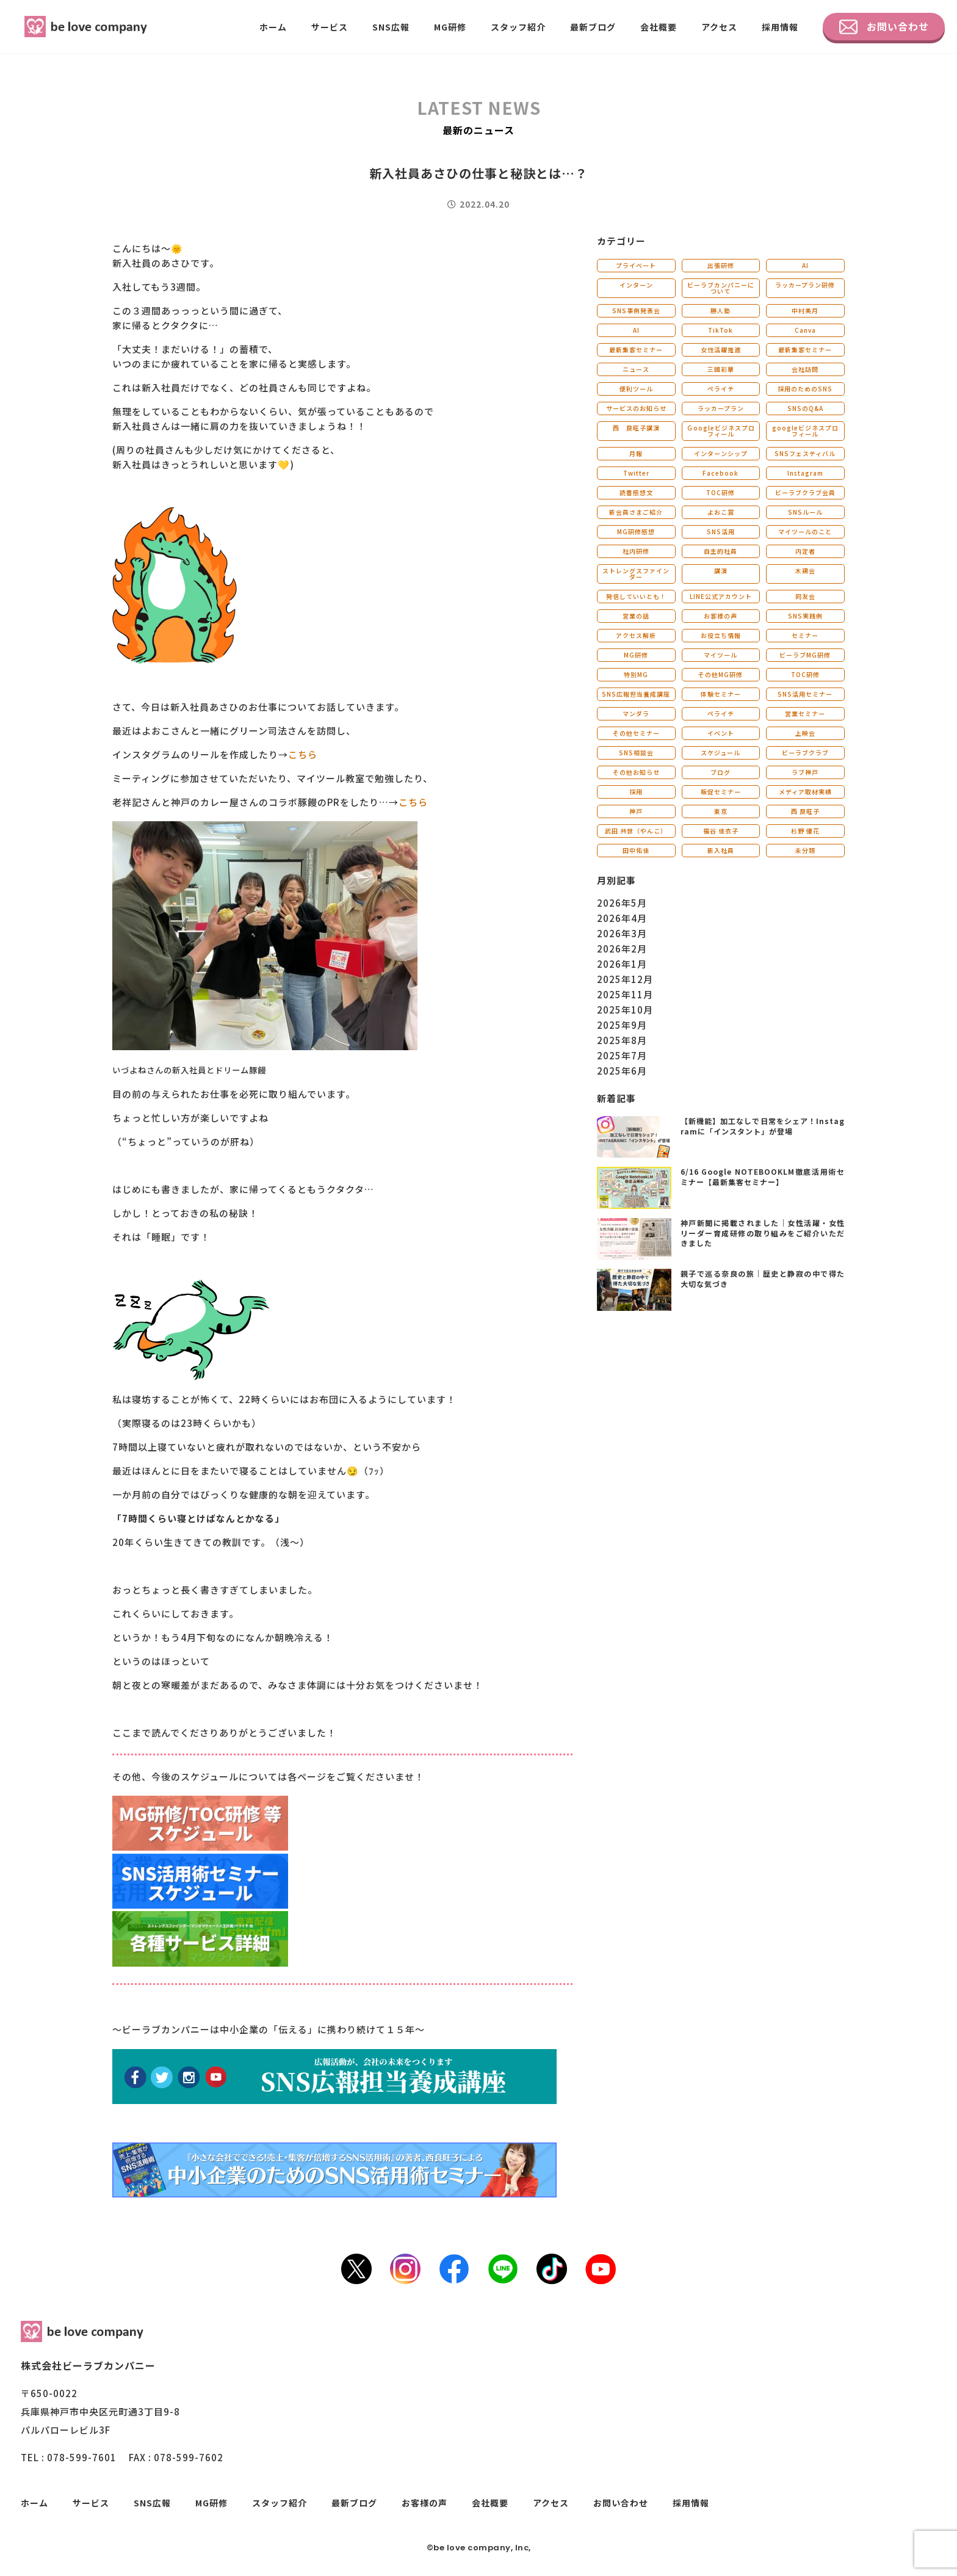  I want to click on その他MG研修, so click(720, 674).